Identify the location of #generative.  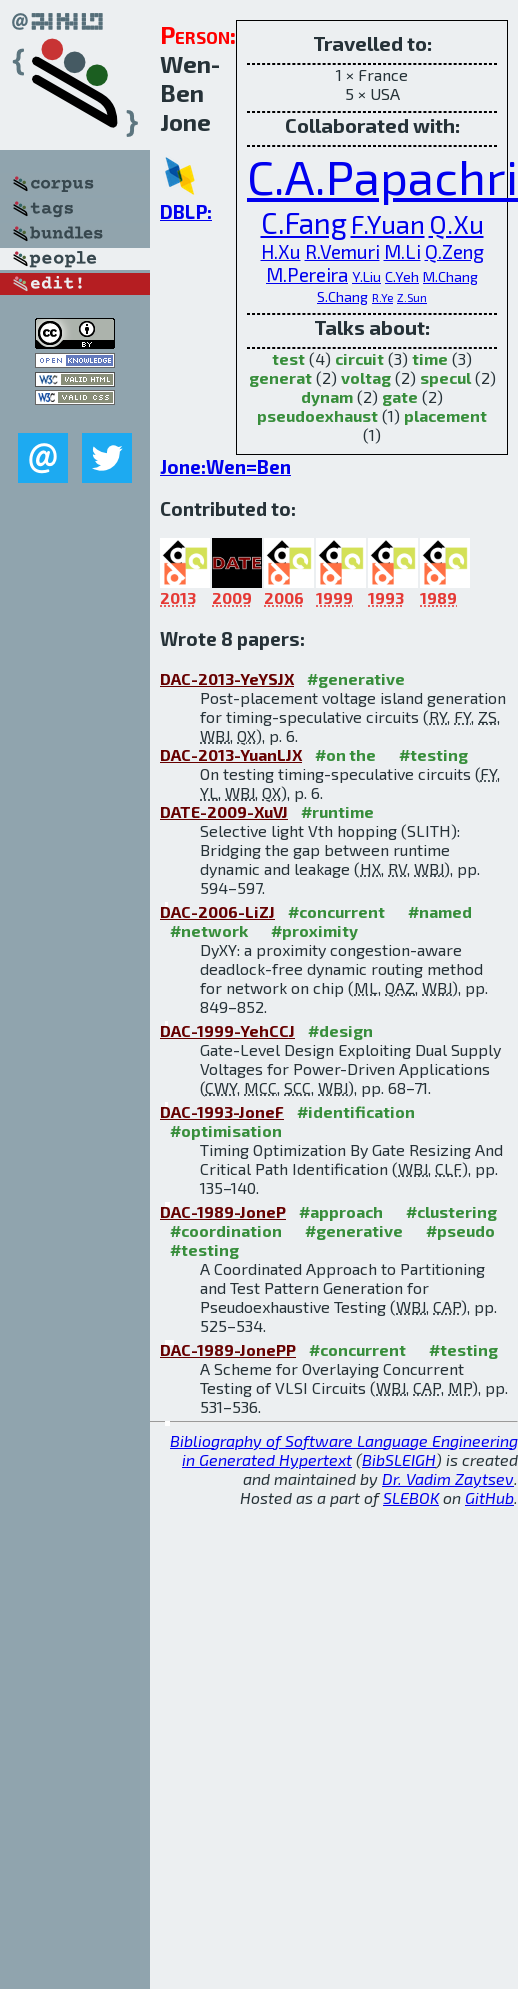
(356, 678).